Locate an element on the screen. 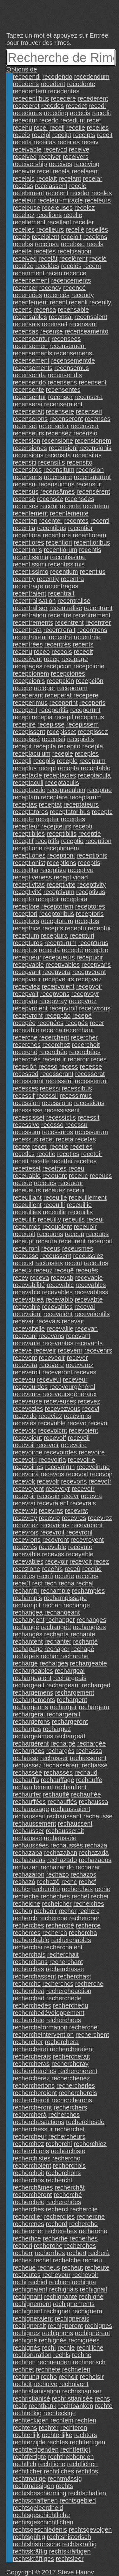 This screenshot has width=119, height=2576. rechaussé is located at coordinates (27, 1838).